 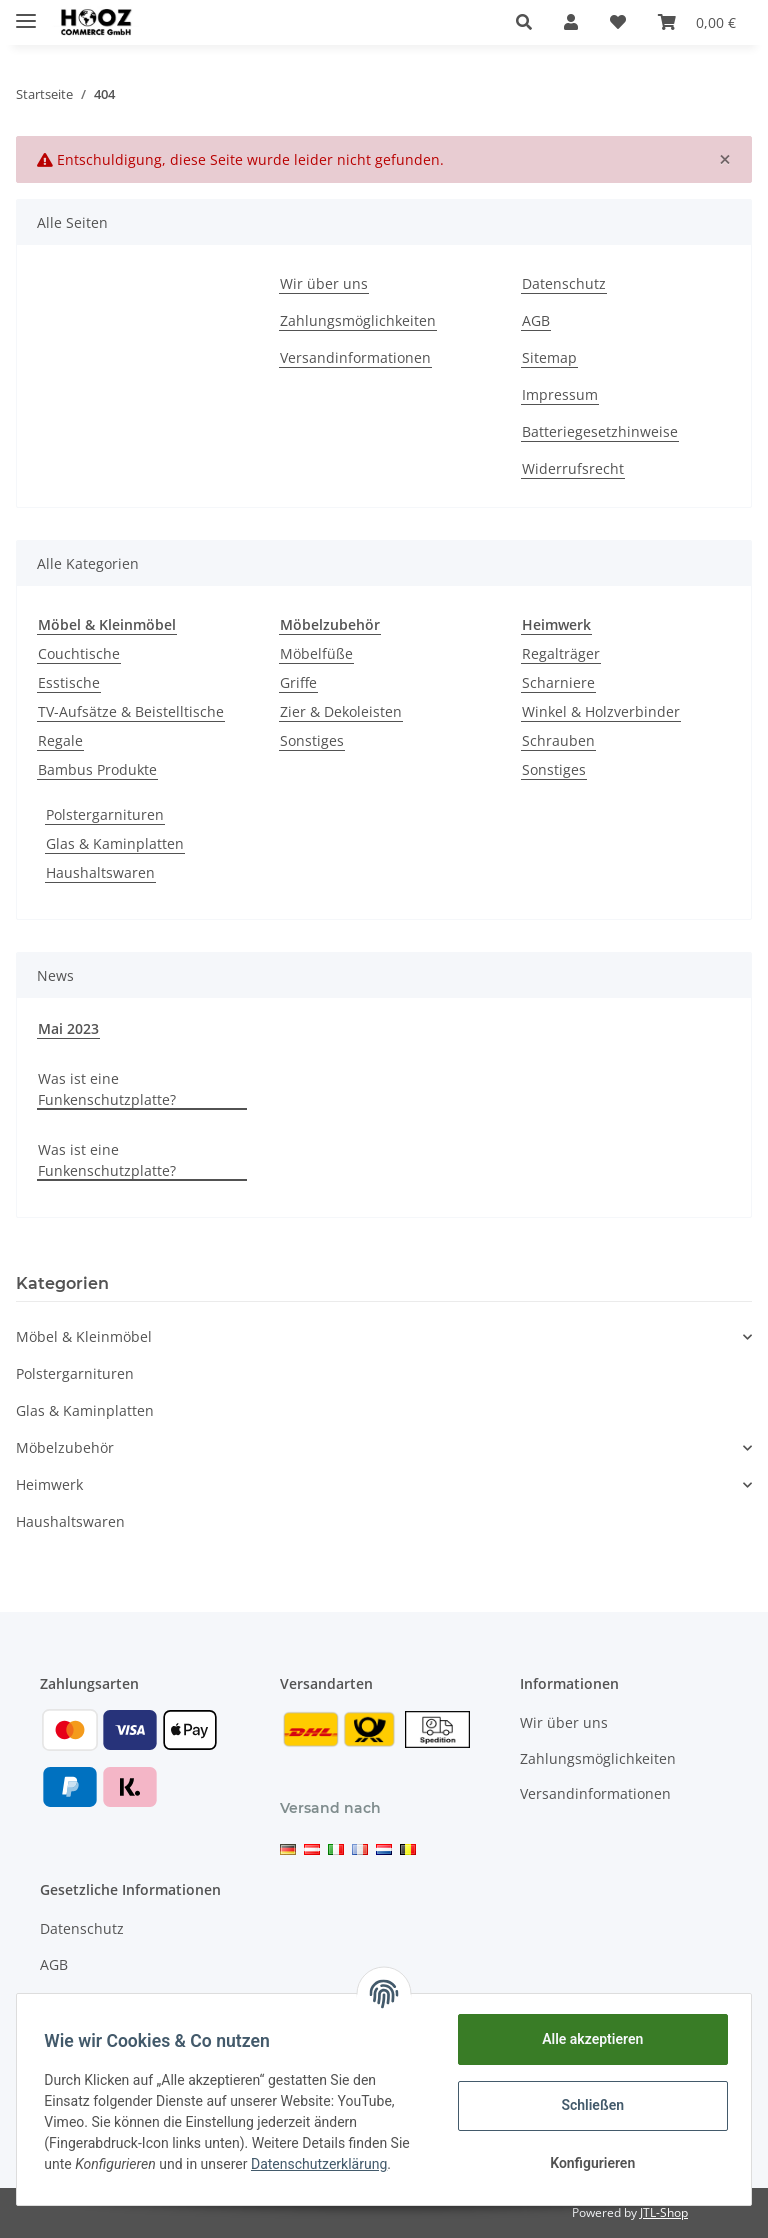 What do you see at coordinates (664, 2212) in the screenshot?
I see `JTL-Shop` at bounding box center [664, 2212].